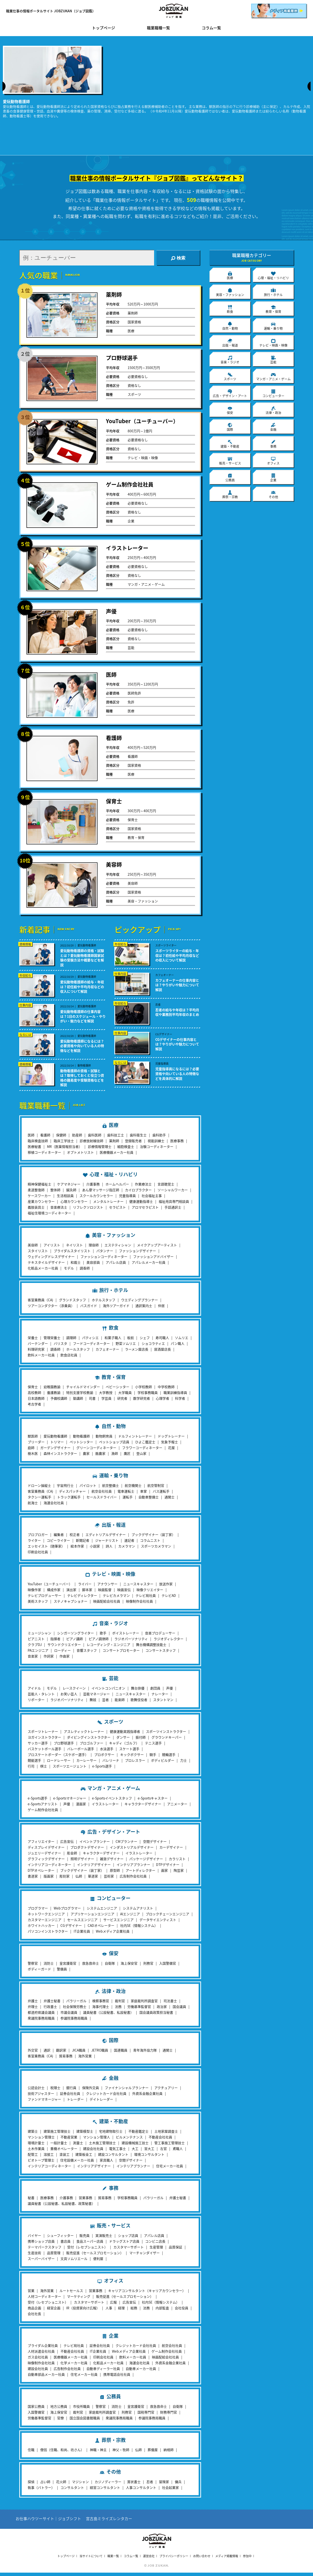 This screenshot has height=2576, width=313. Describe the element at coordinates (48, 2519) in the screenshot. I see `お仕事ハウツーサイト｜ジョブシフト` at that location.